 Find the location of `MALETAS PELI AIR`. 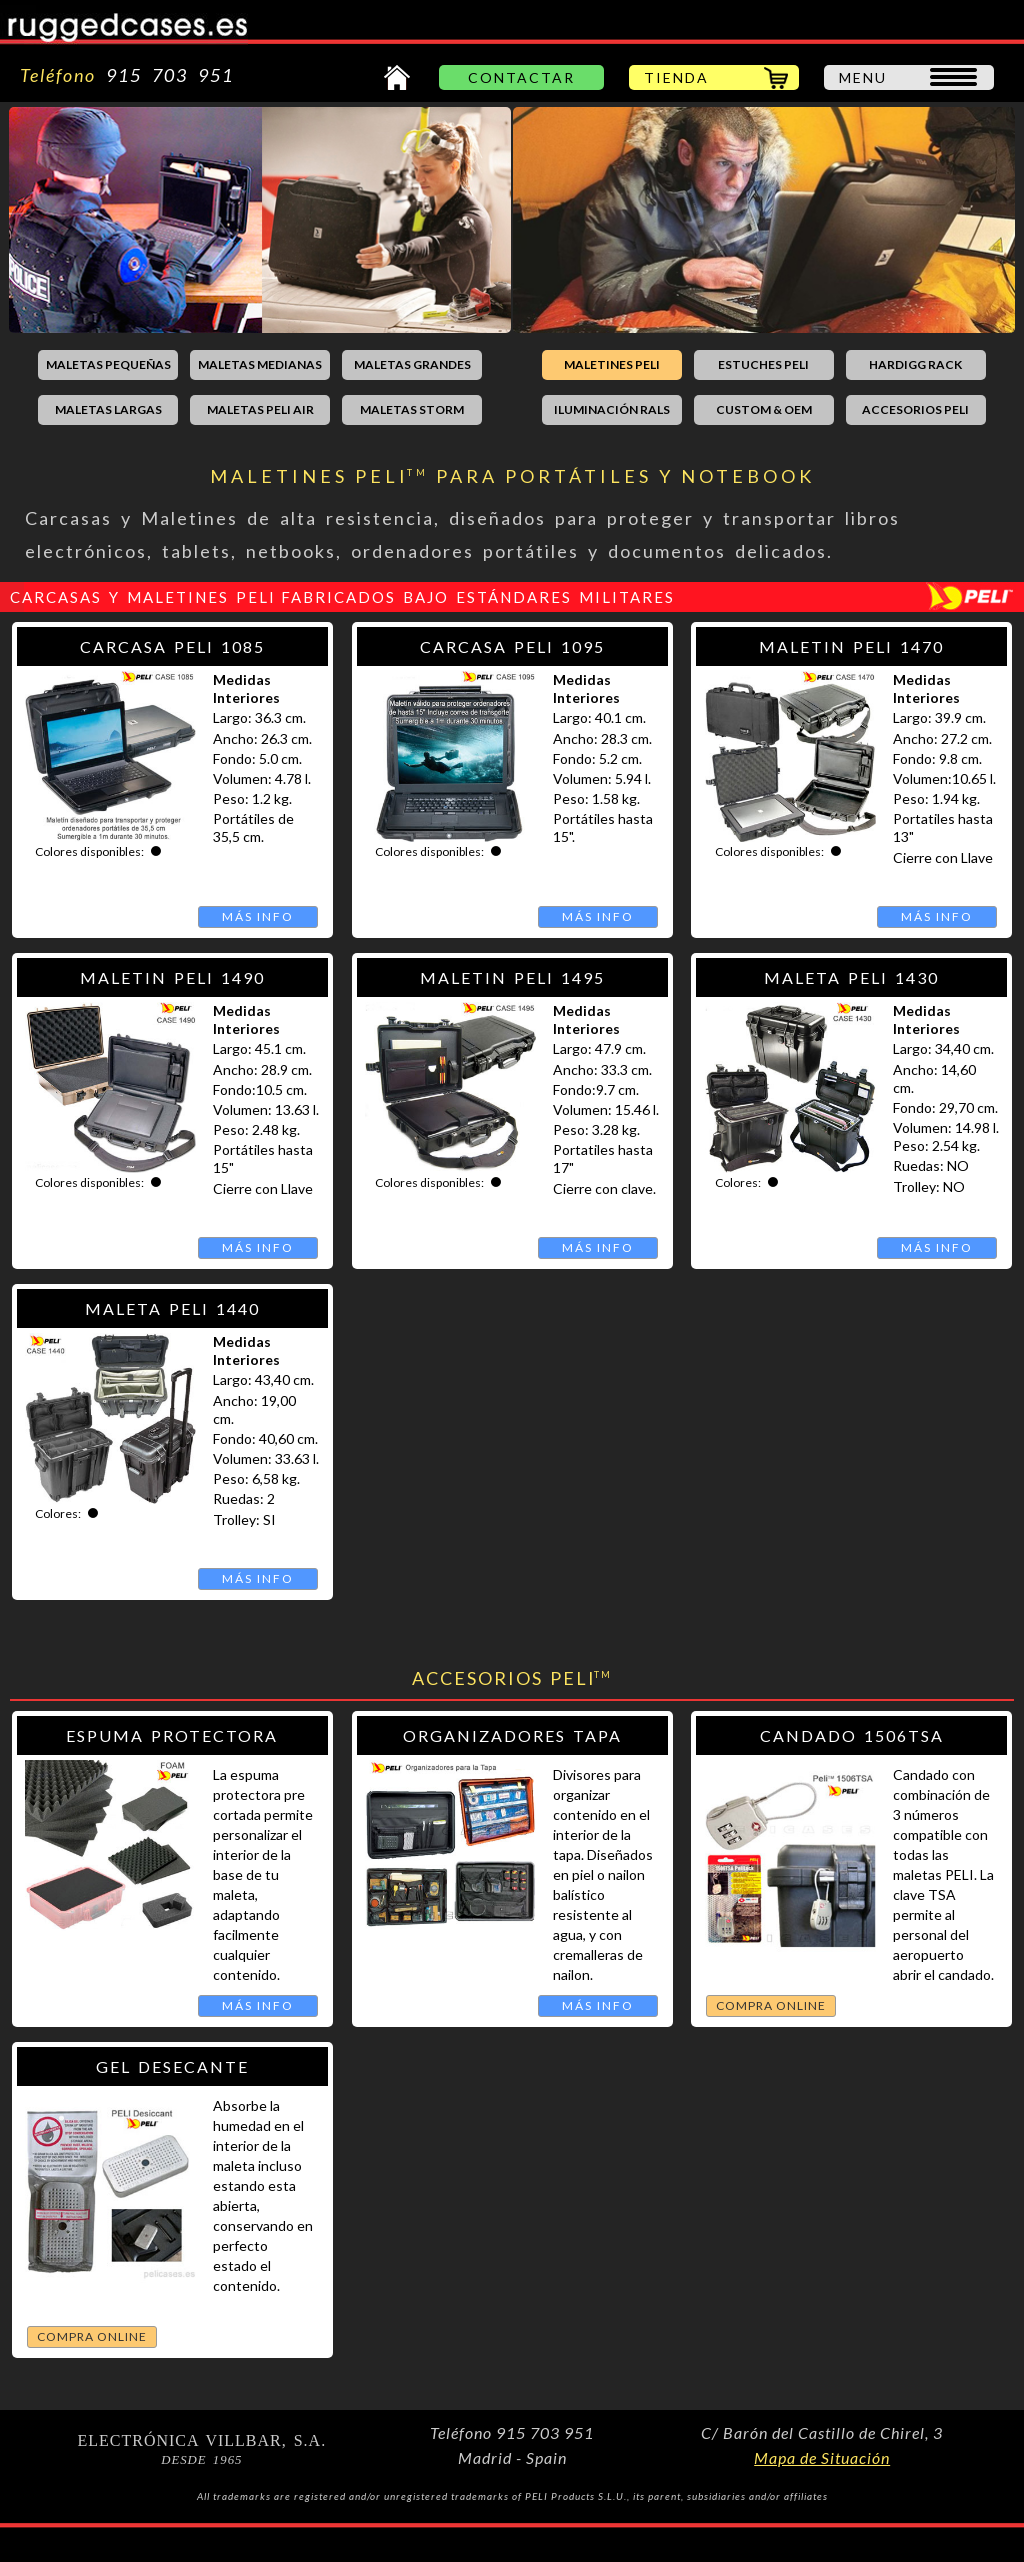

MALETAS PELI AIR is located at coordinates (260, 409).